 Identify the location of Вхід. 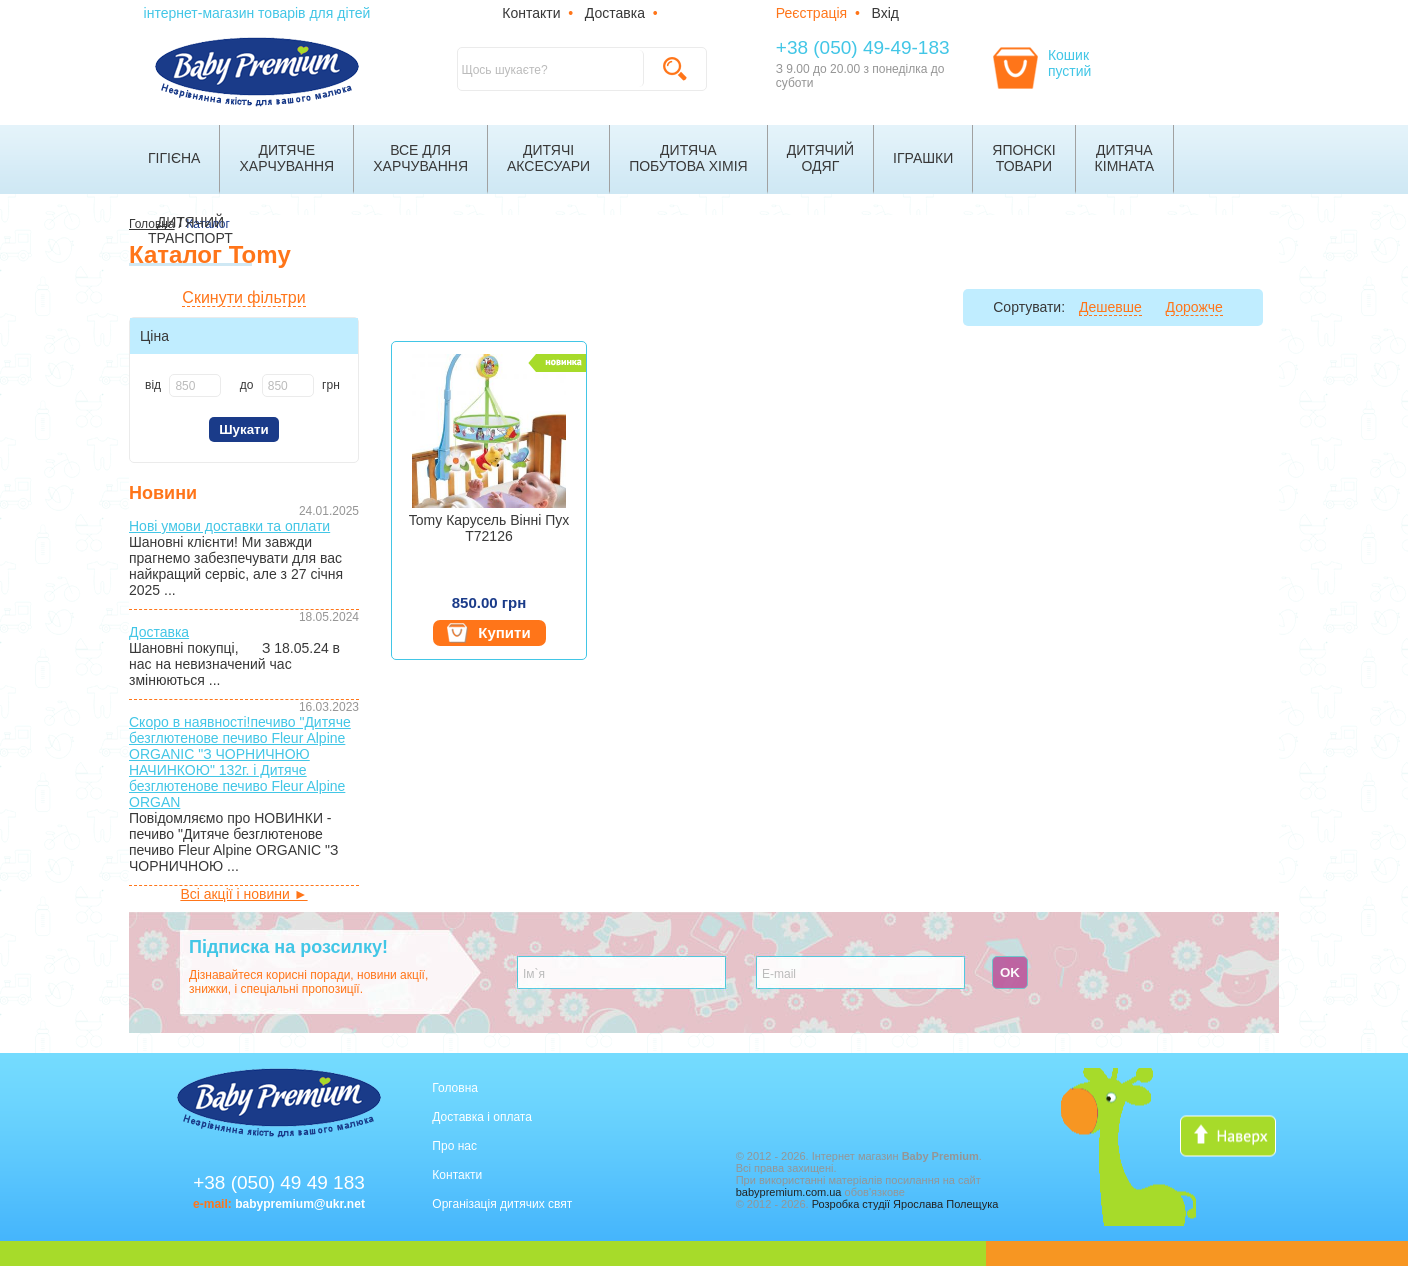
(885, 13).